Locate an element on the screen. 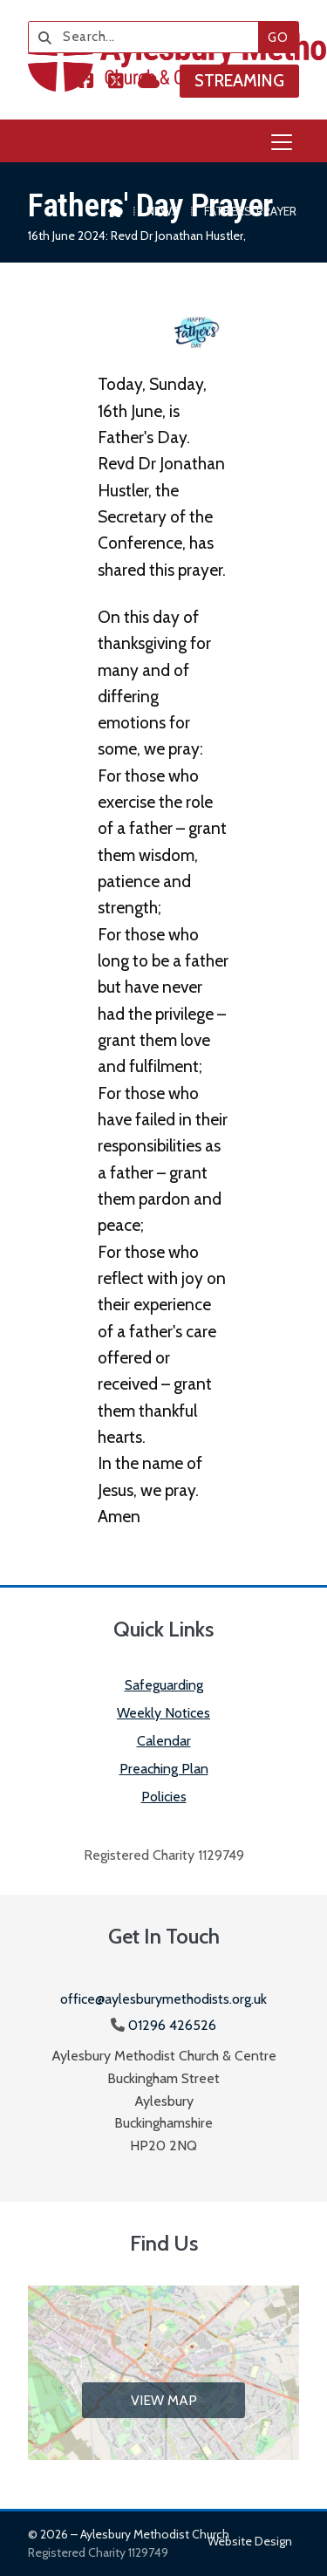 Image resolution: width=327 pixels, height=2576 pixels. News is located at coordinates (163, 211).